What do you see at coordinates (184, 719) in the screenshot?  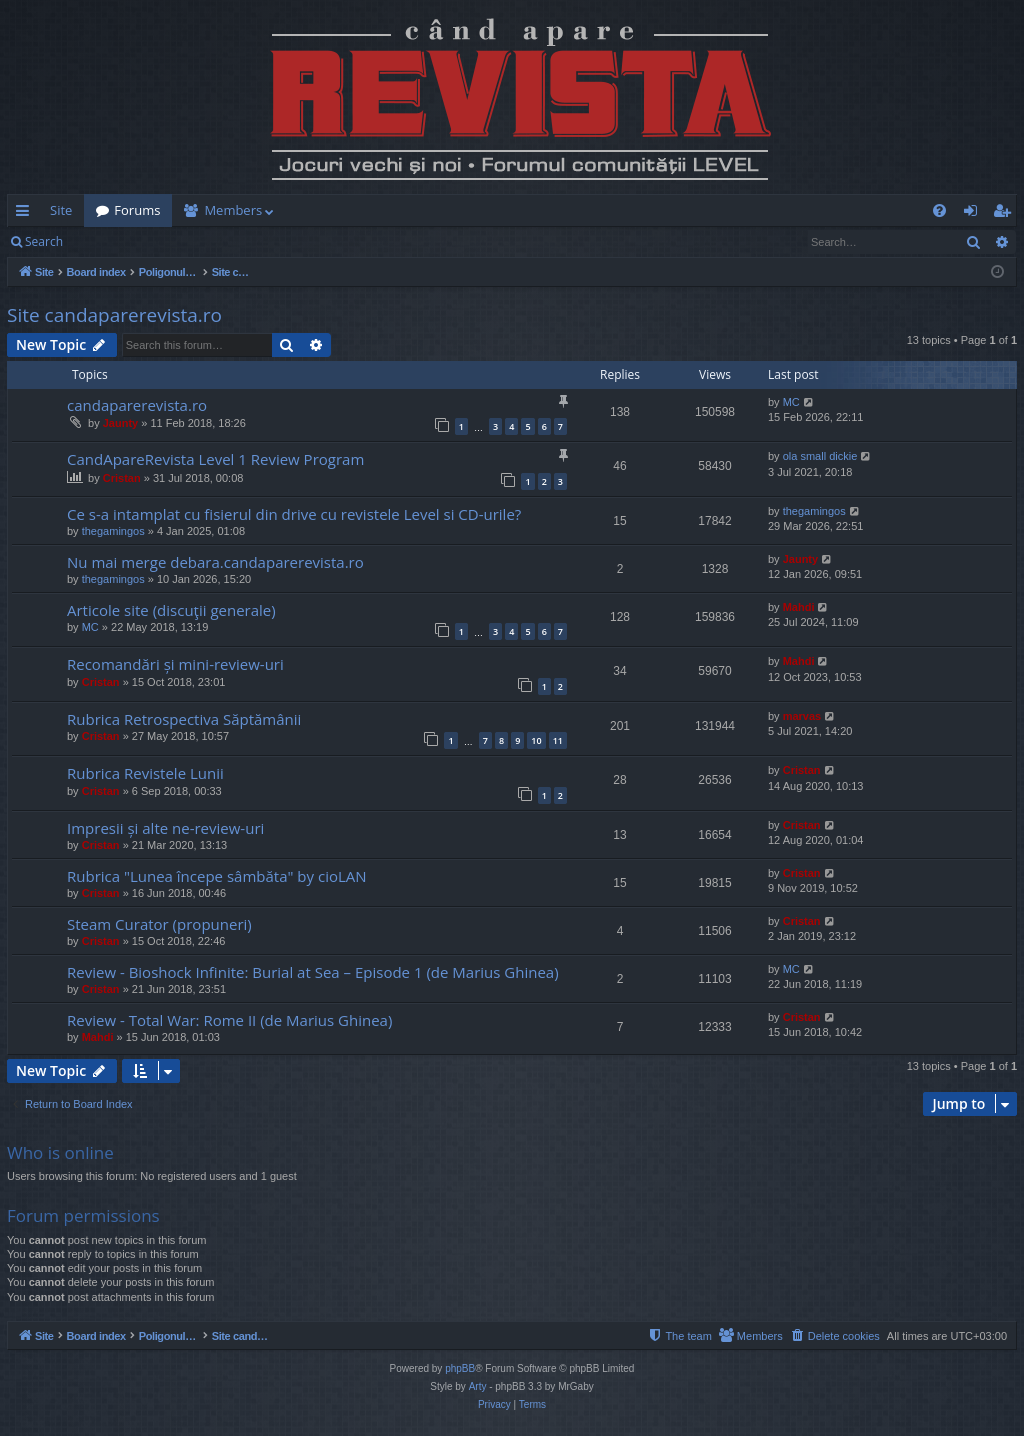 I see `Rubrica Retrospectiva Săptămânii` at bounding box center [184, 719].